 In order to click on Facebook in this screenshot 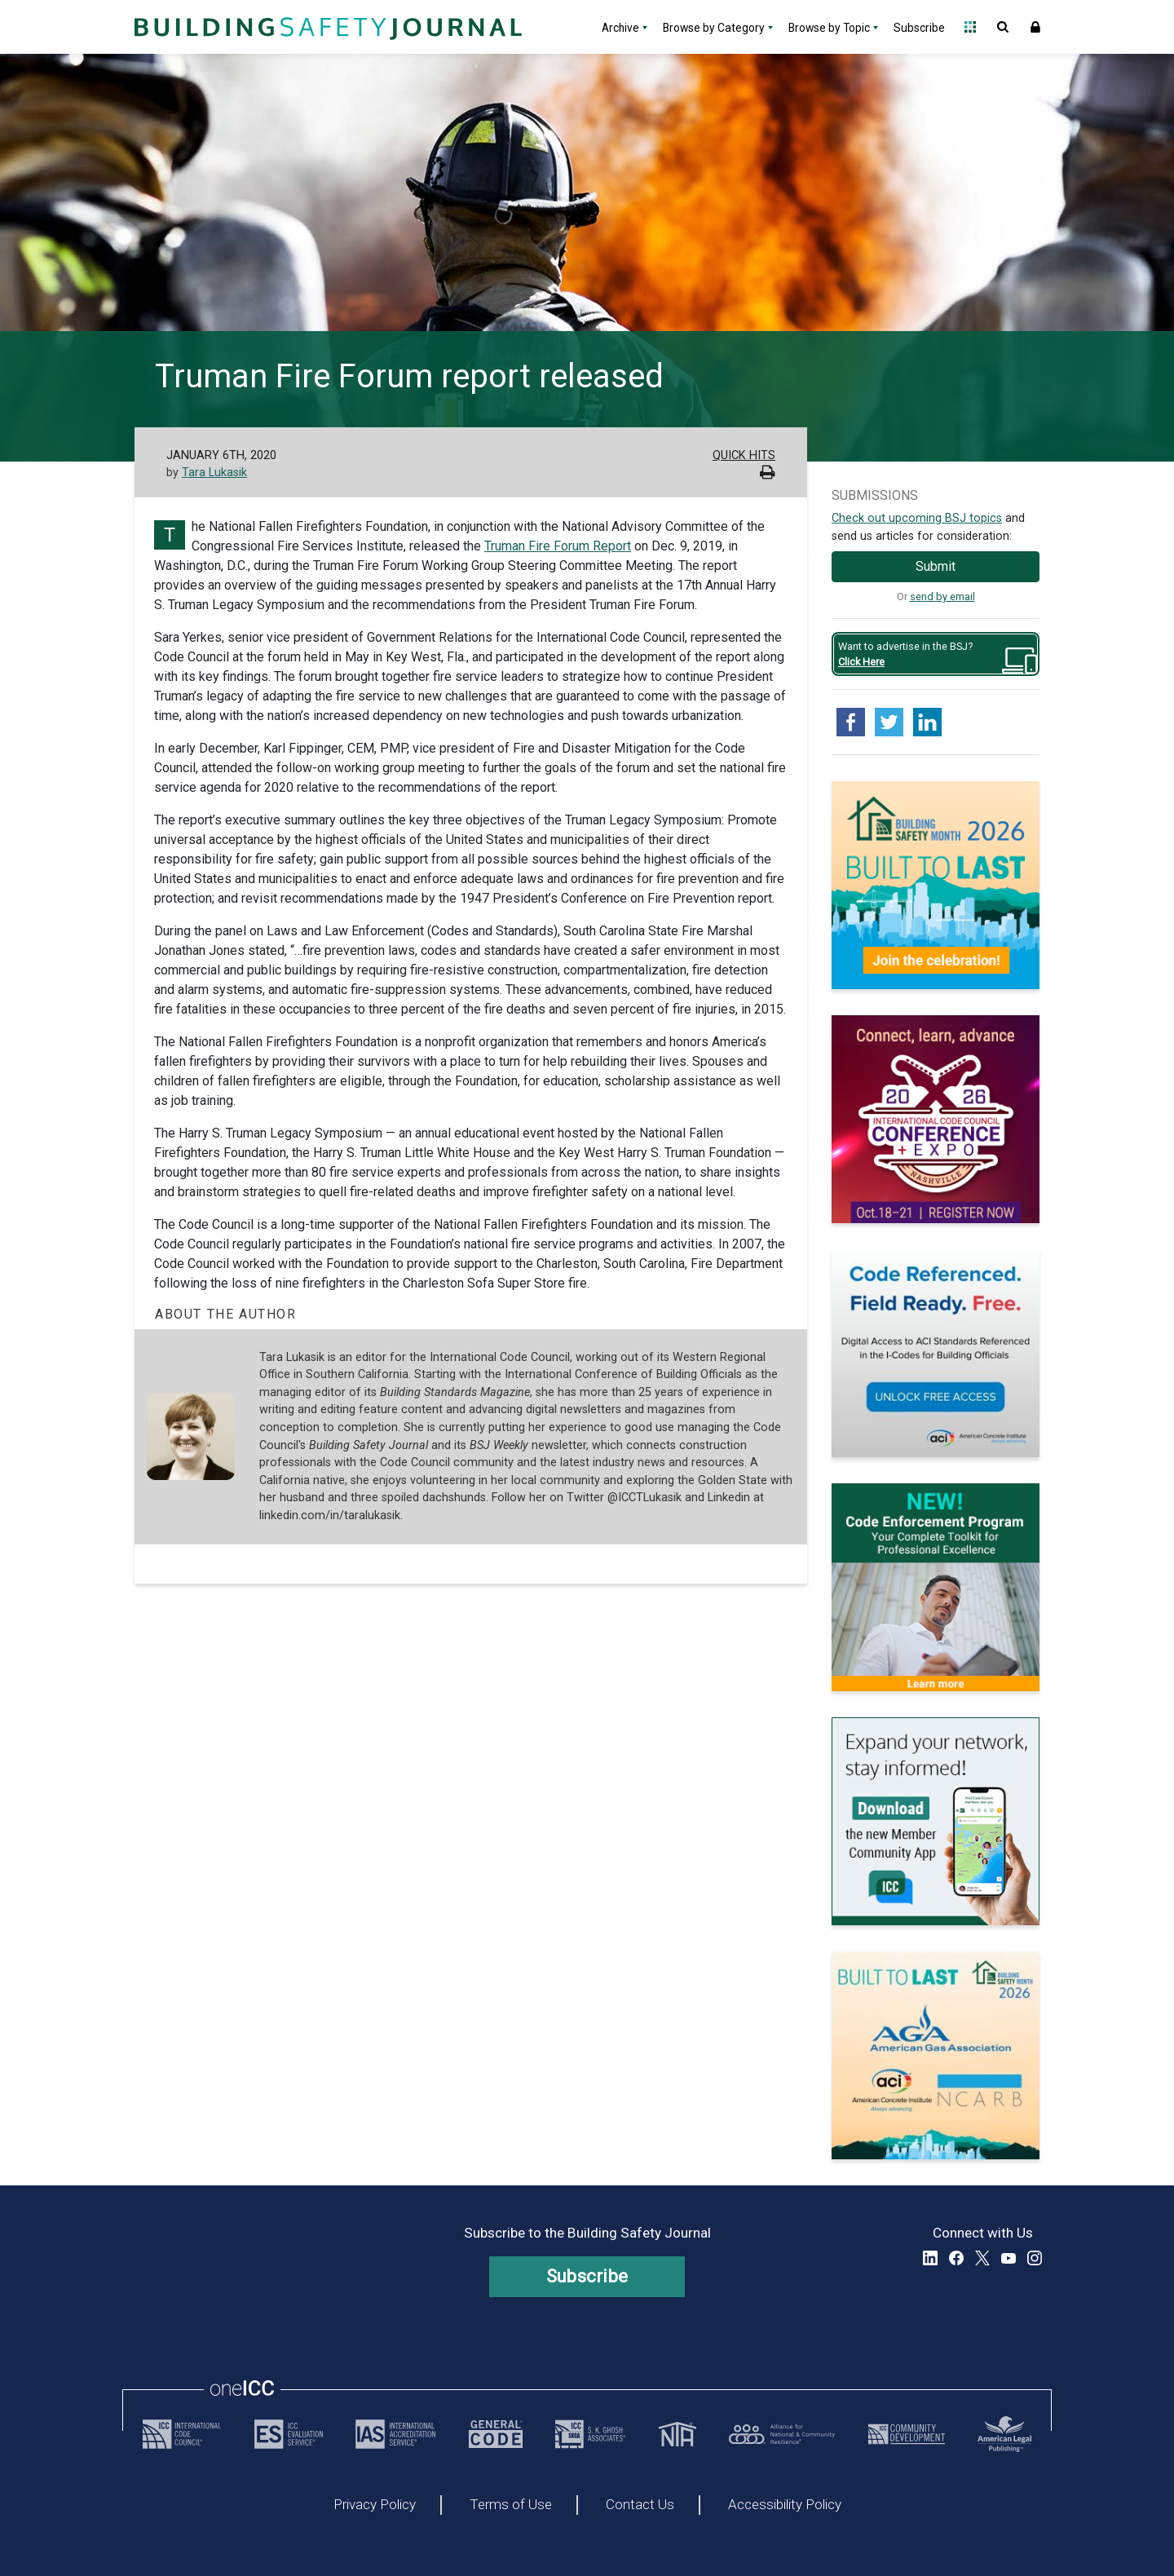, I will do `click(956, 2258)`.